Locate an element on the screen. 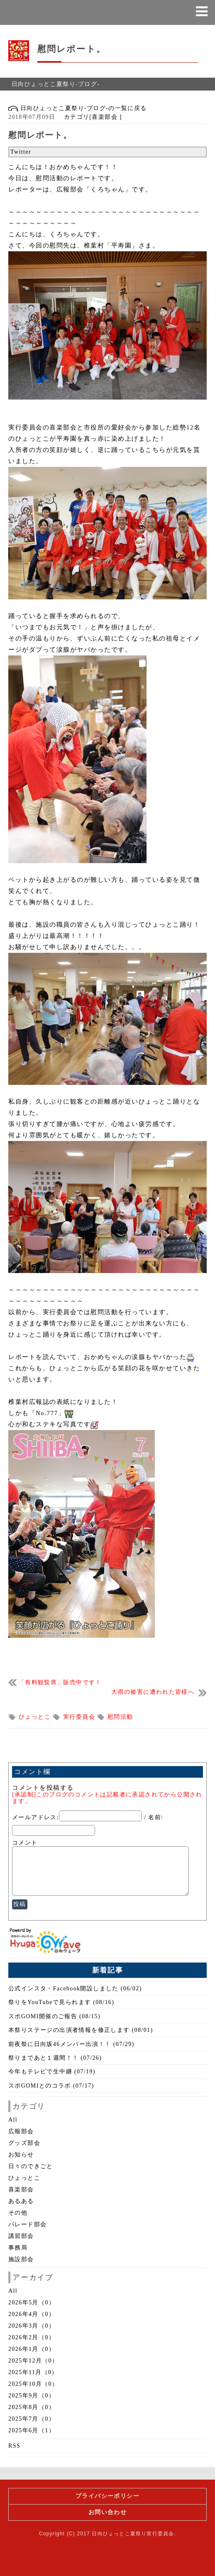 This screenshot has width=215, height=2576. 大雨の被害に遭われた皆様へ is located at coordinates (152, 1692).